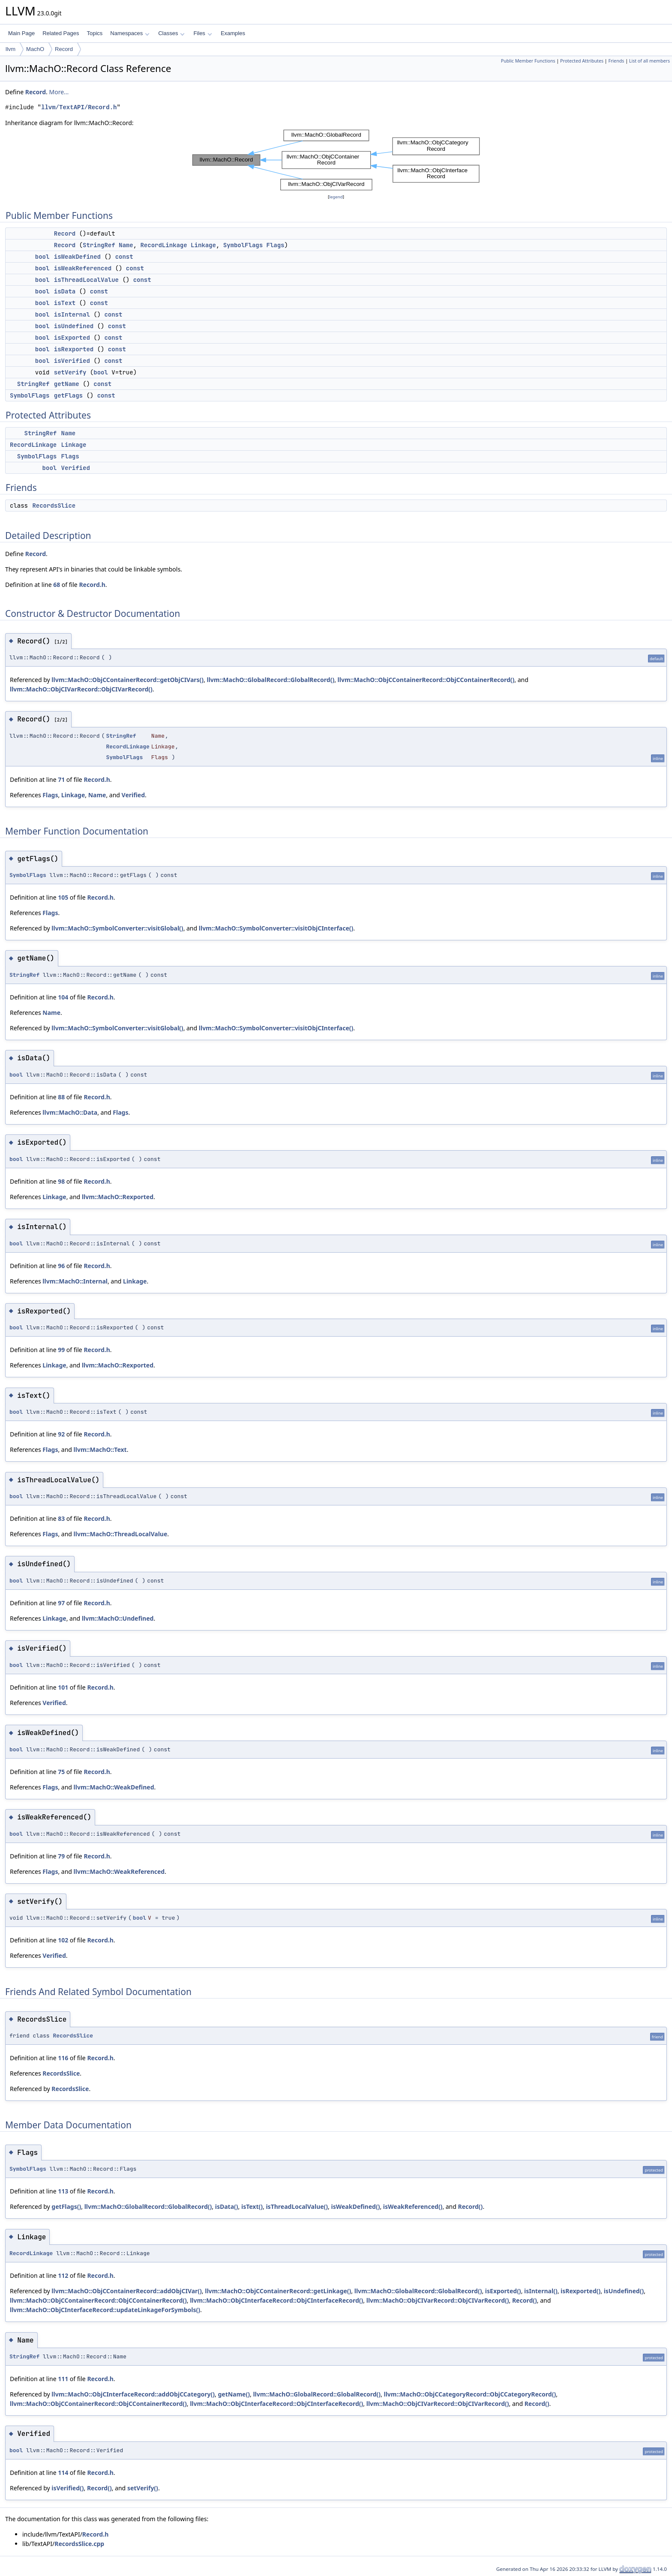  Describe the element at coordinates (69, 1112) in the screenshot. I see `llvm::MachO::Data` at that location.